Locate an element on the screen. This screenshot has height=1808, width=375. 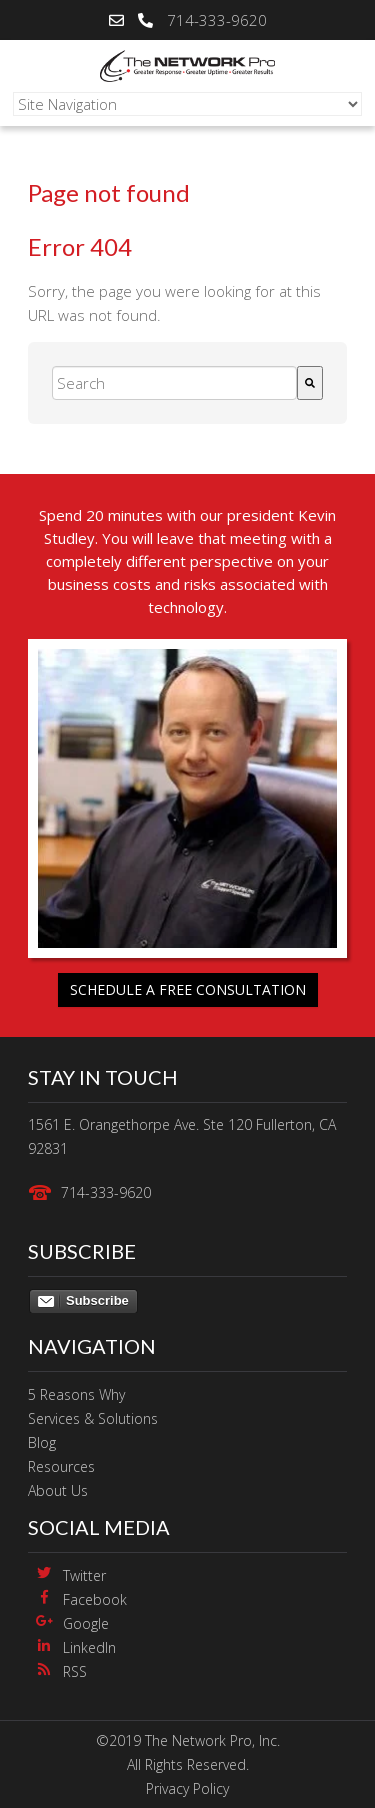
Resources [menuitem] is located at coordinates (61, 1466).